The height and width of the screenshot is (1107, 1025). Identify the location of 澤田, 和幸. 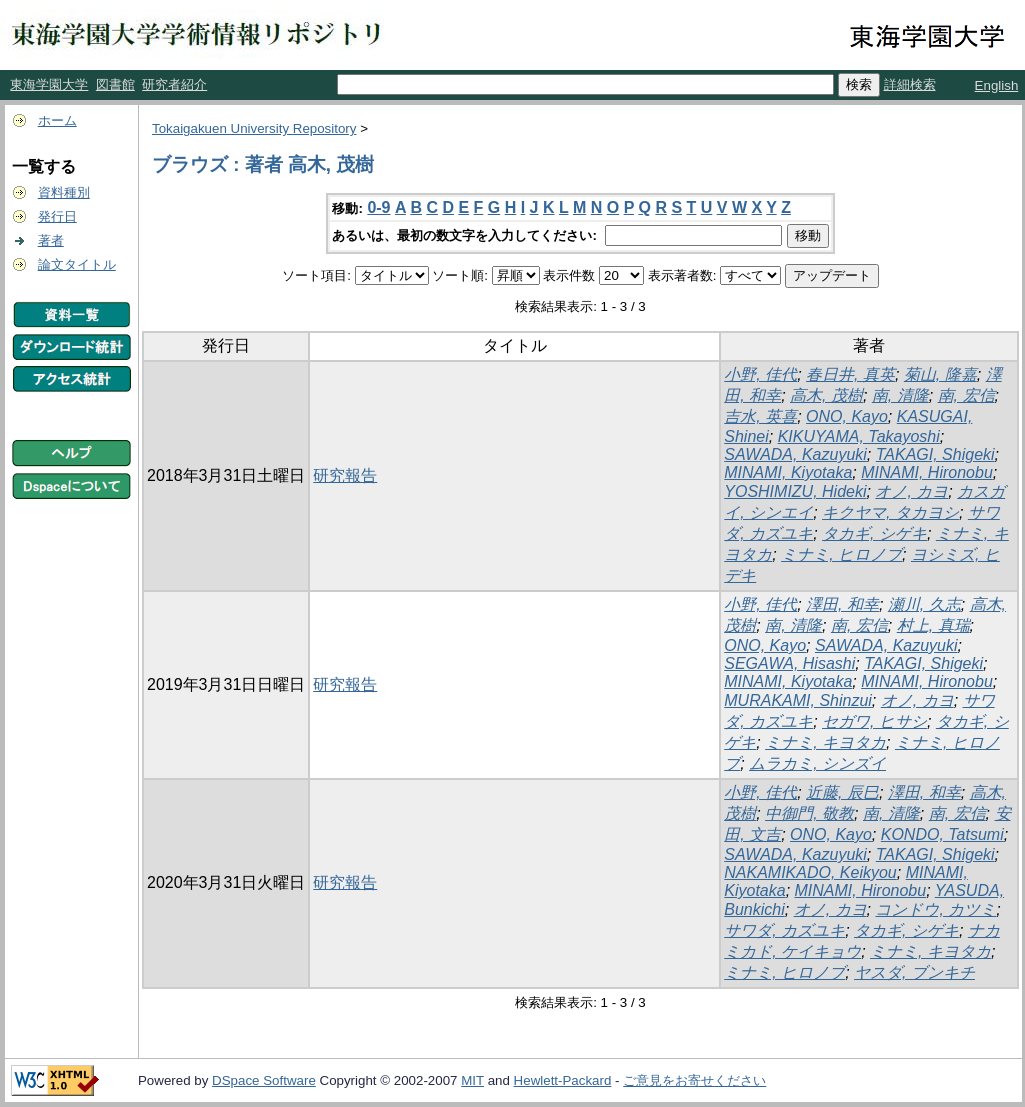
(842, 604).